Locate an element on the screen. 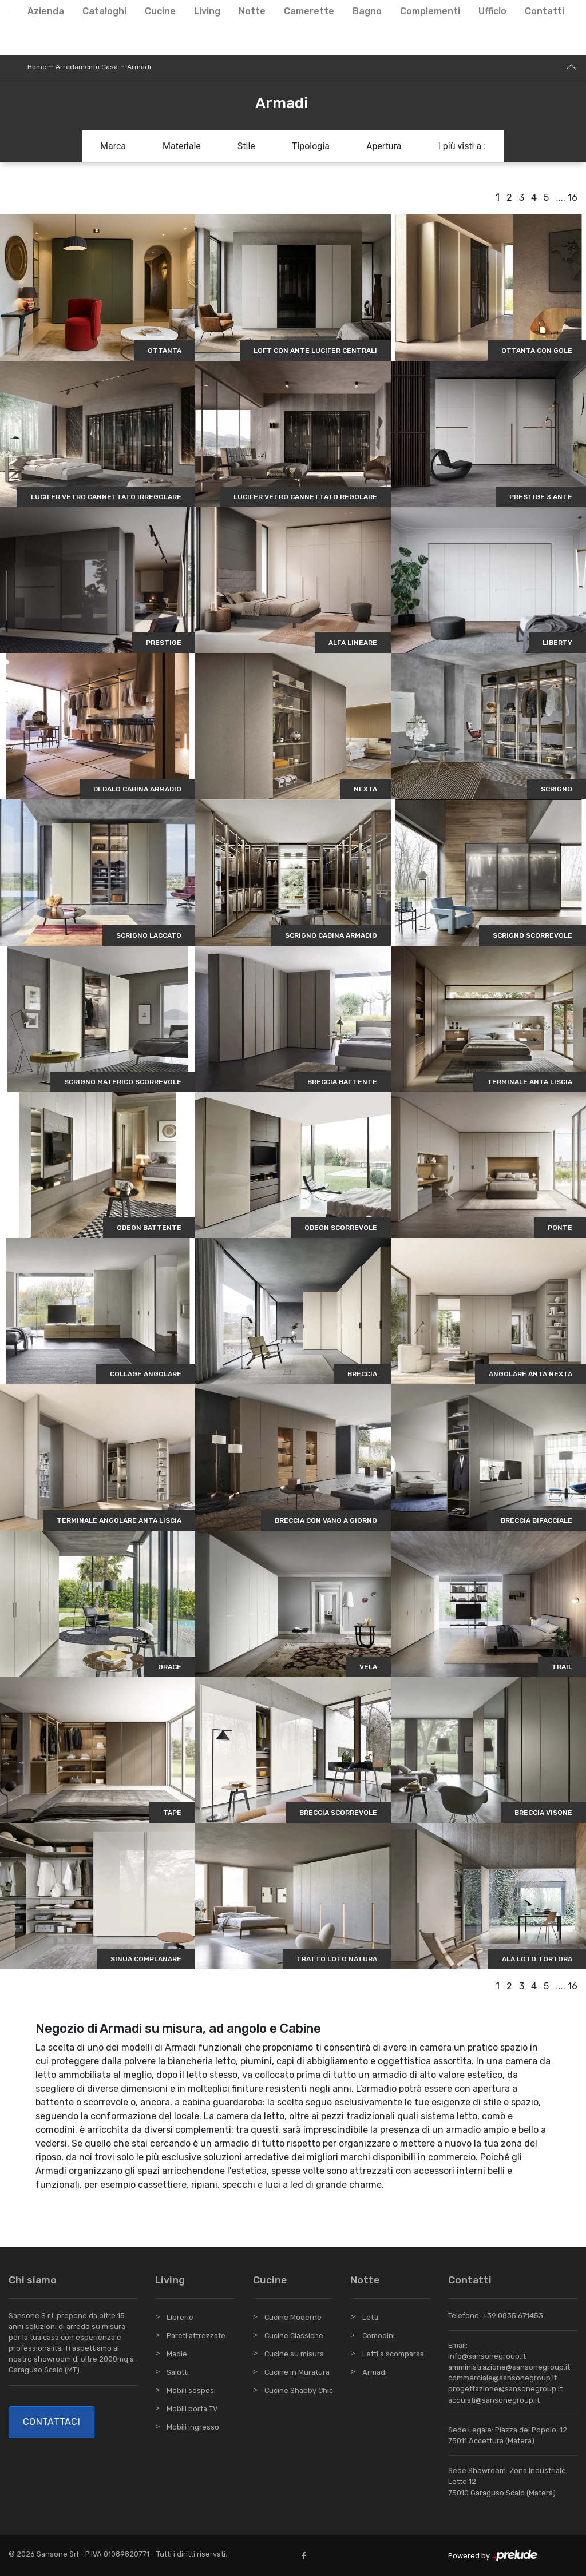 This screenshot has height=2576, width=586. Librerie is located at coordinates (180, 2317).